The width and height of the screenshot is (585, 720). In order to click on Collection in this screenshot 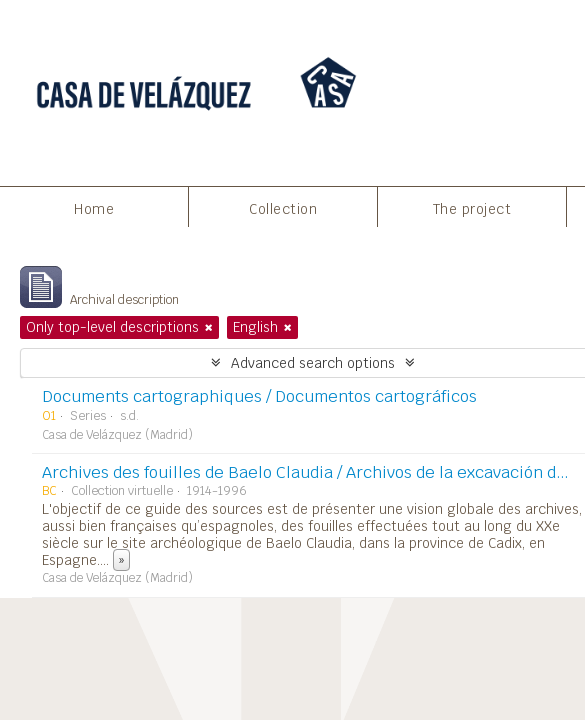, I will do `click(283, 209)`.